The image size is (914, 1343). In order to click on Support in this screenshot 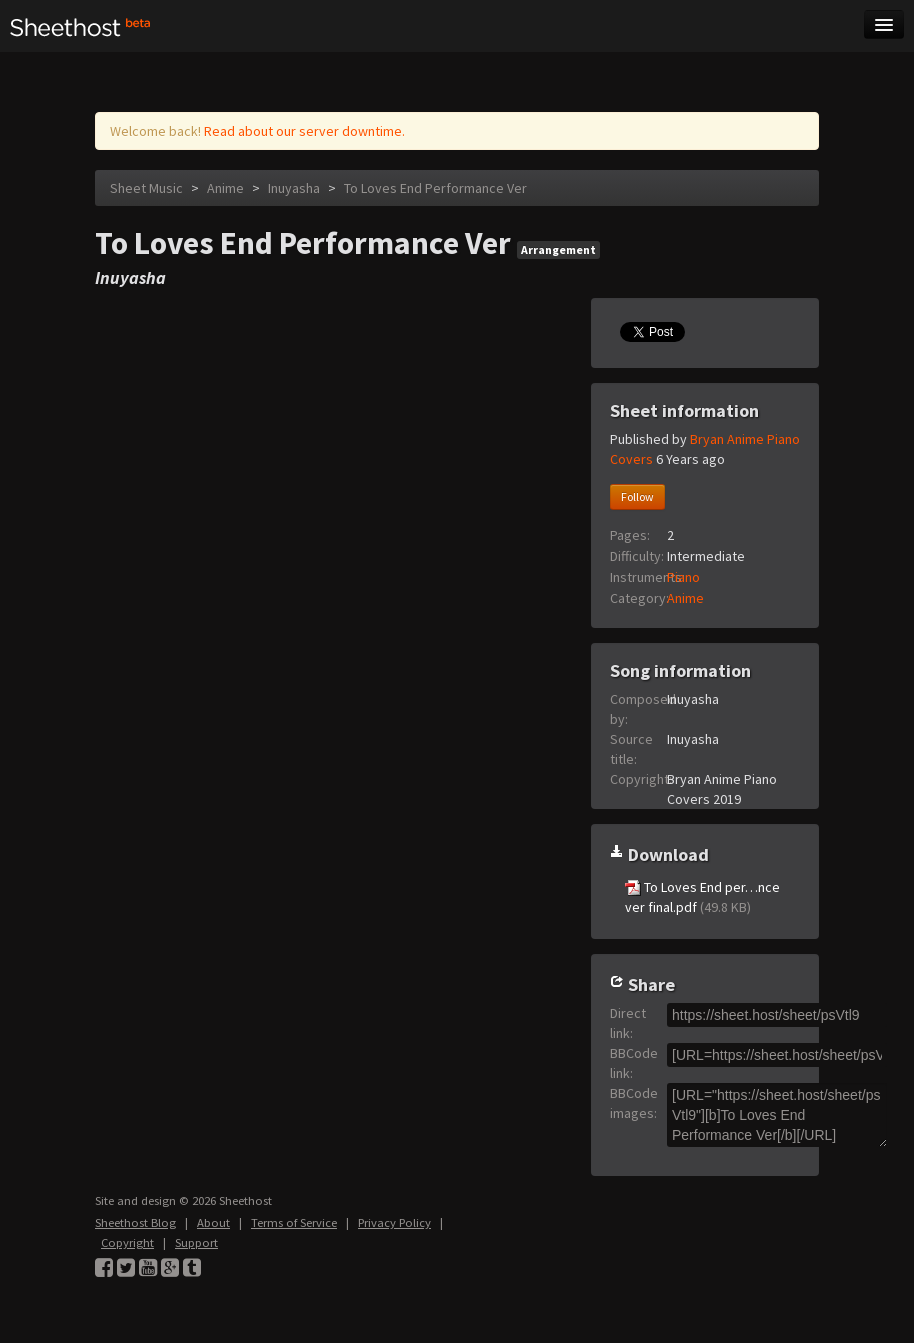, I will do `click(196, 1242)`.